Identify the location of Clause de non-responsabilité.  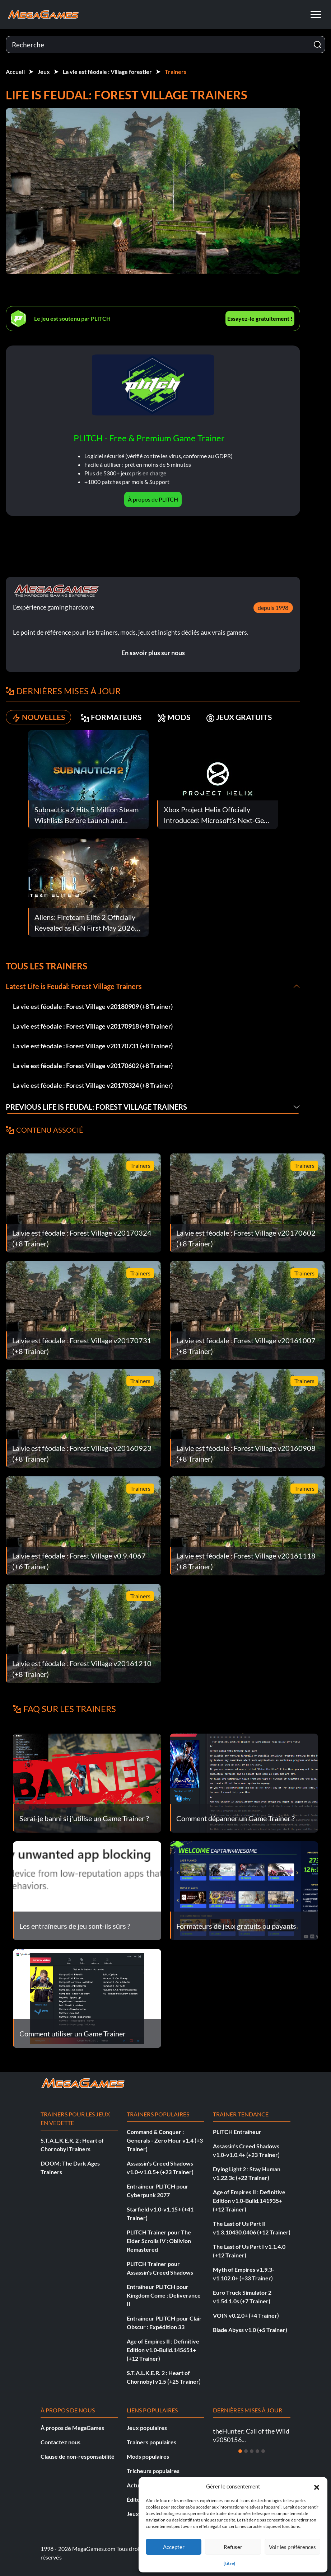
(78, 2456).